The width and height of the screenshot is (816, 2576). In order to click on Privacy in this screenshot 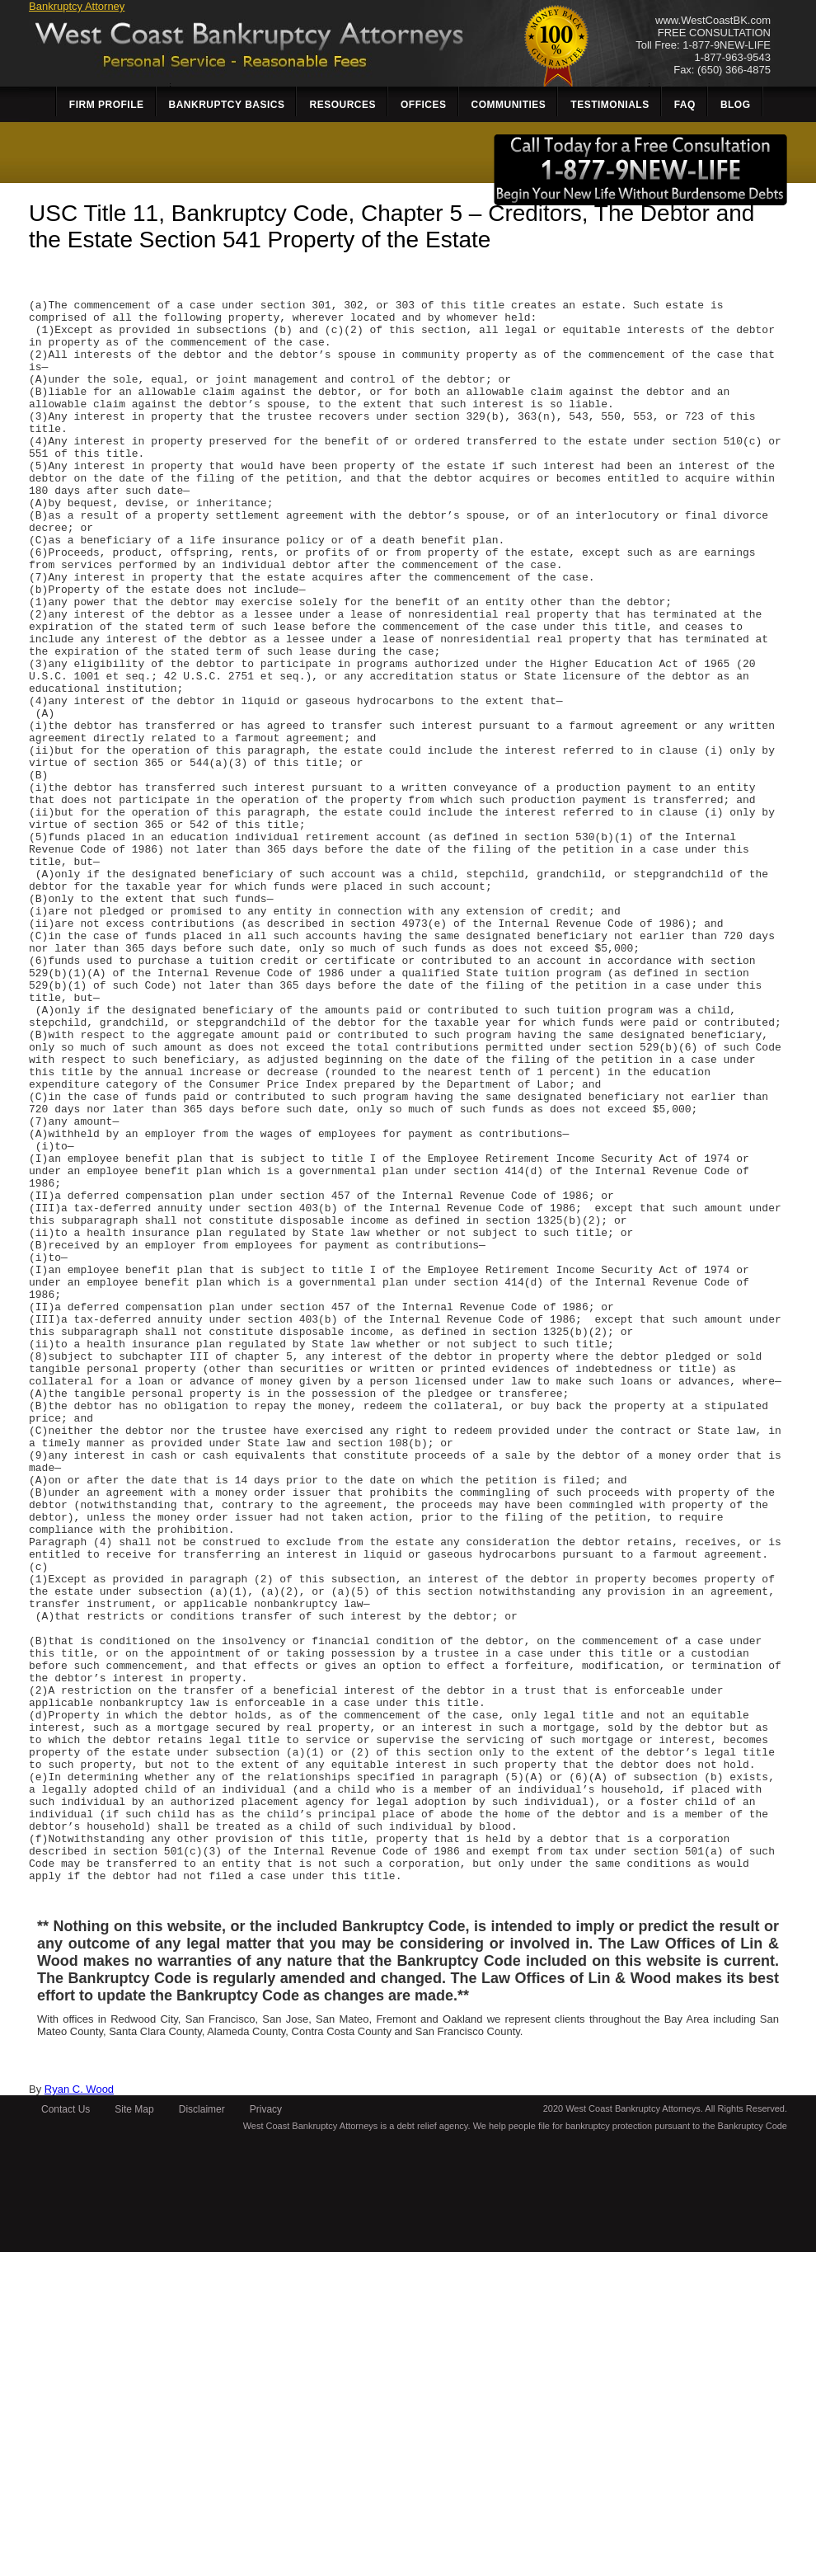, I will do `click(266, 2433)`.